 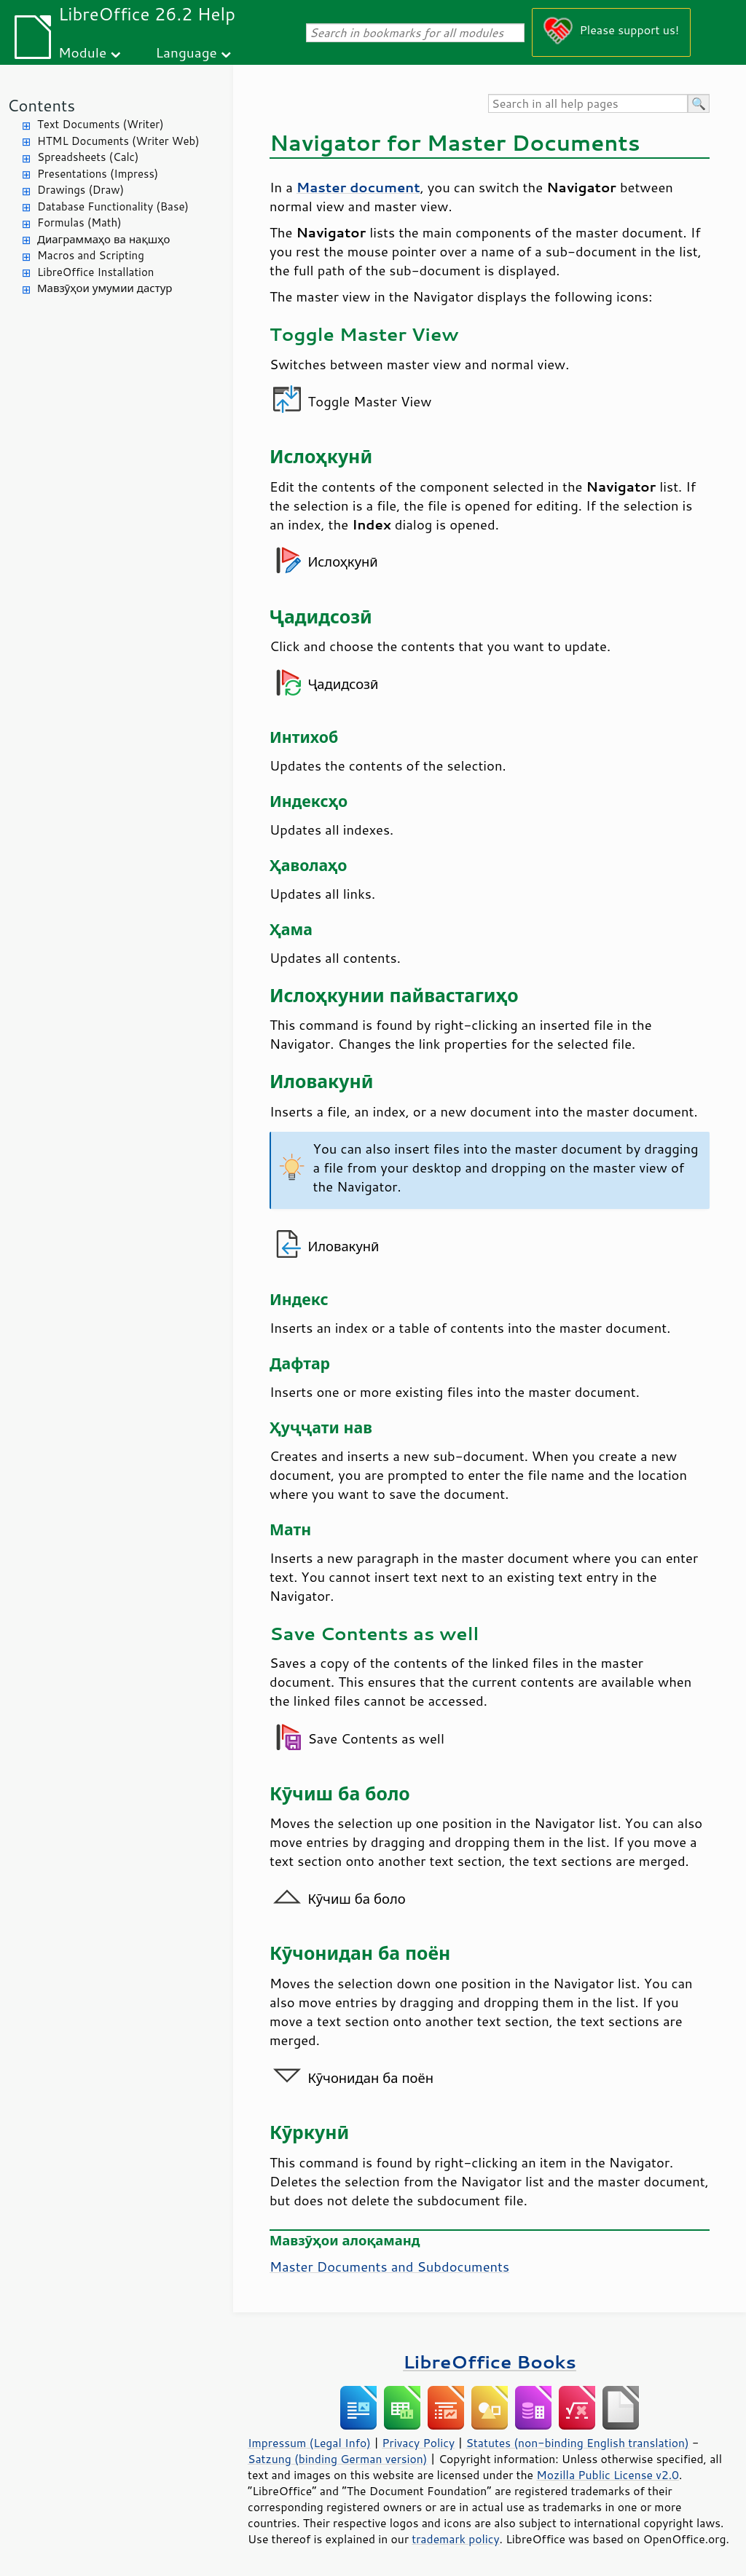 I want to click on Presentations (Impress), so click(x=97, y=173).